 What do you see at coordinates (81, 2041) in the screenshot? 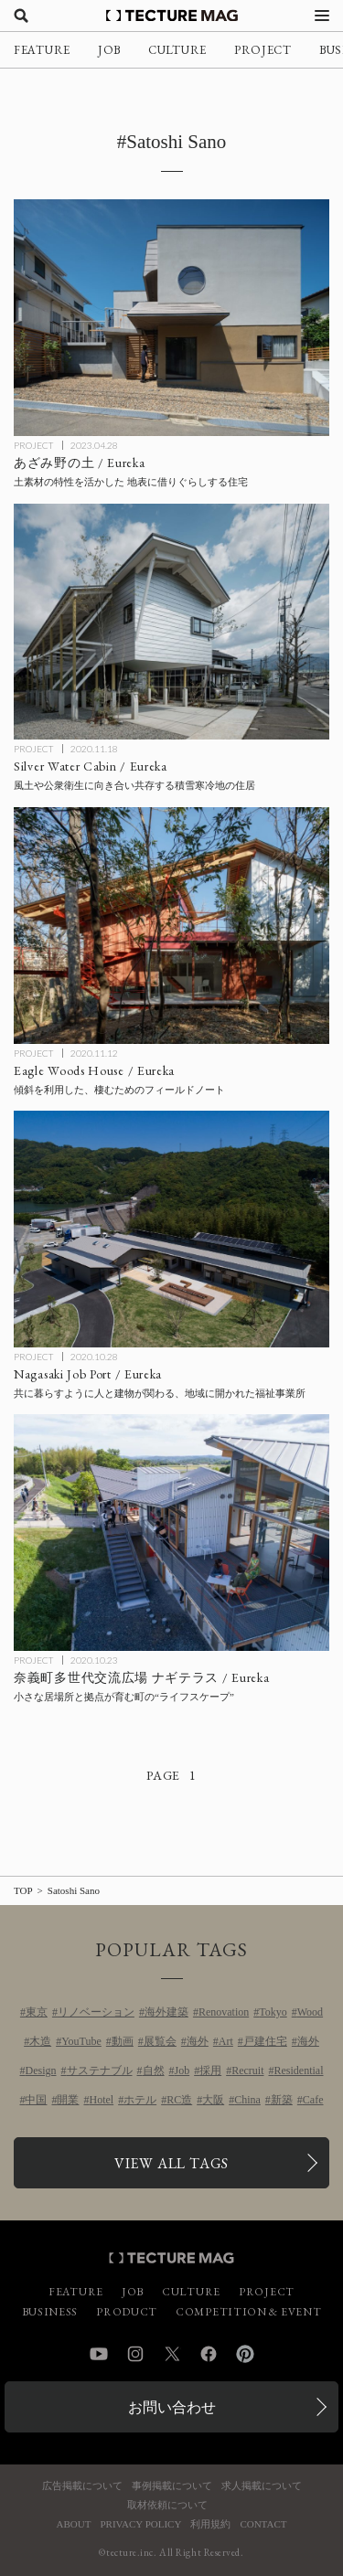
I see `YouTube` at bounding box center [81, 2041].